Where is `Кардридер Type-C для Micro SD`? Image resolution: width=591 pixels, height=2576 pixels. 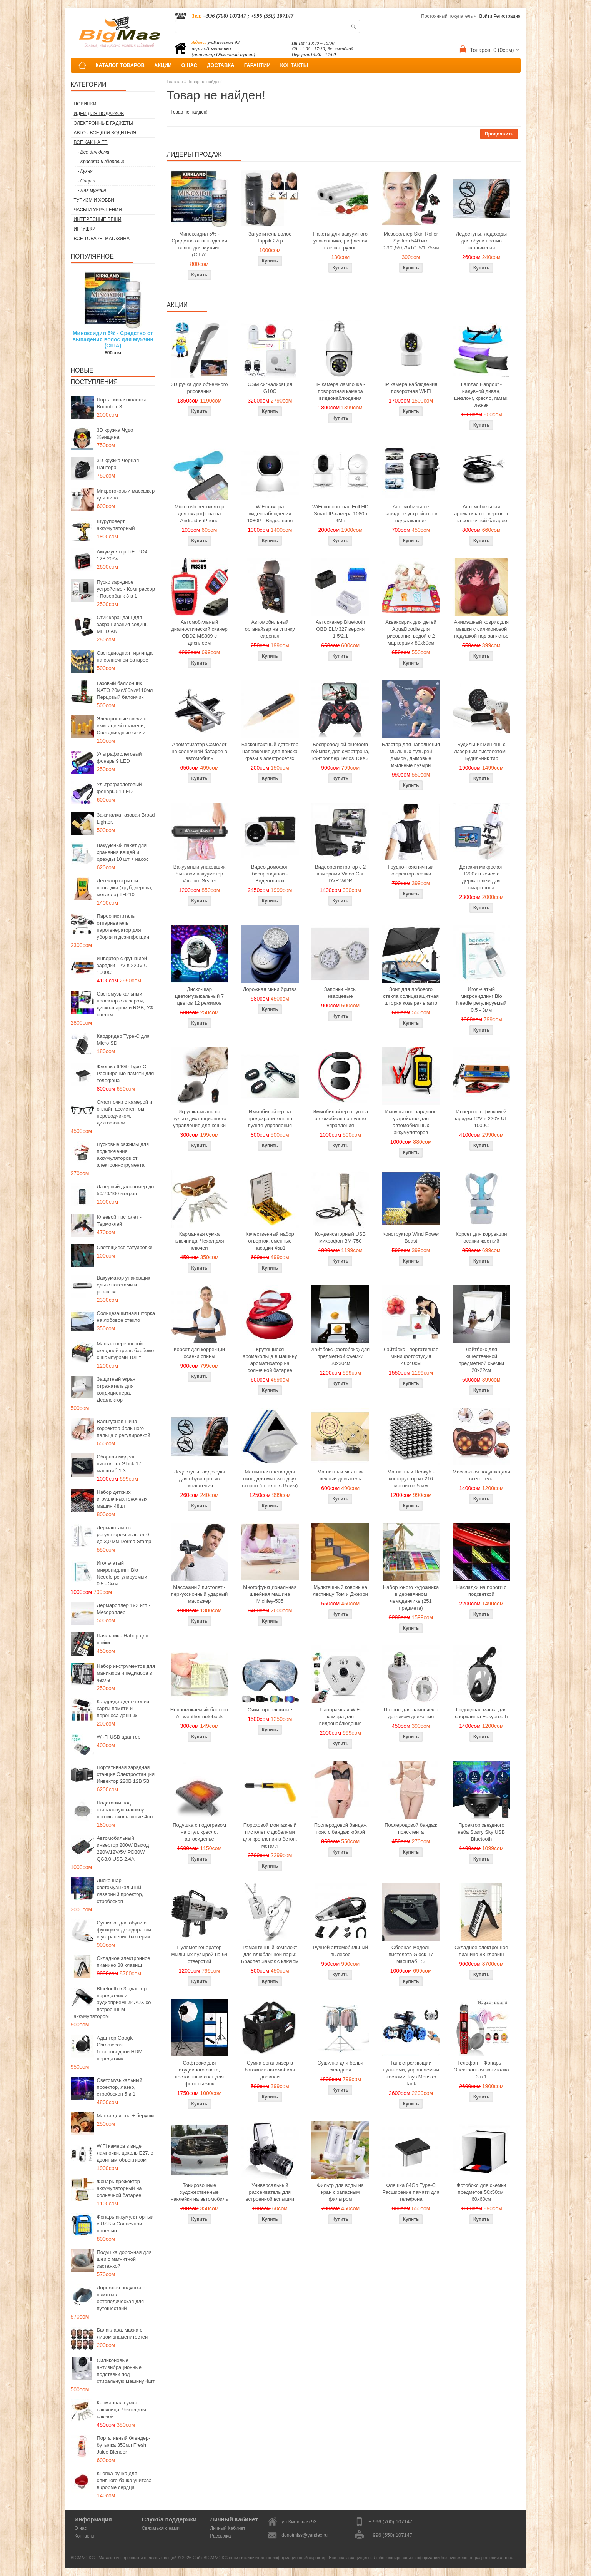
Кардридер Type-C для Micro SD is located at coordinates (123, 1039).